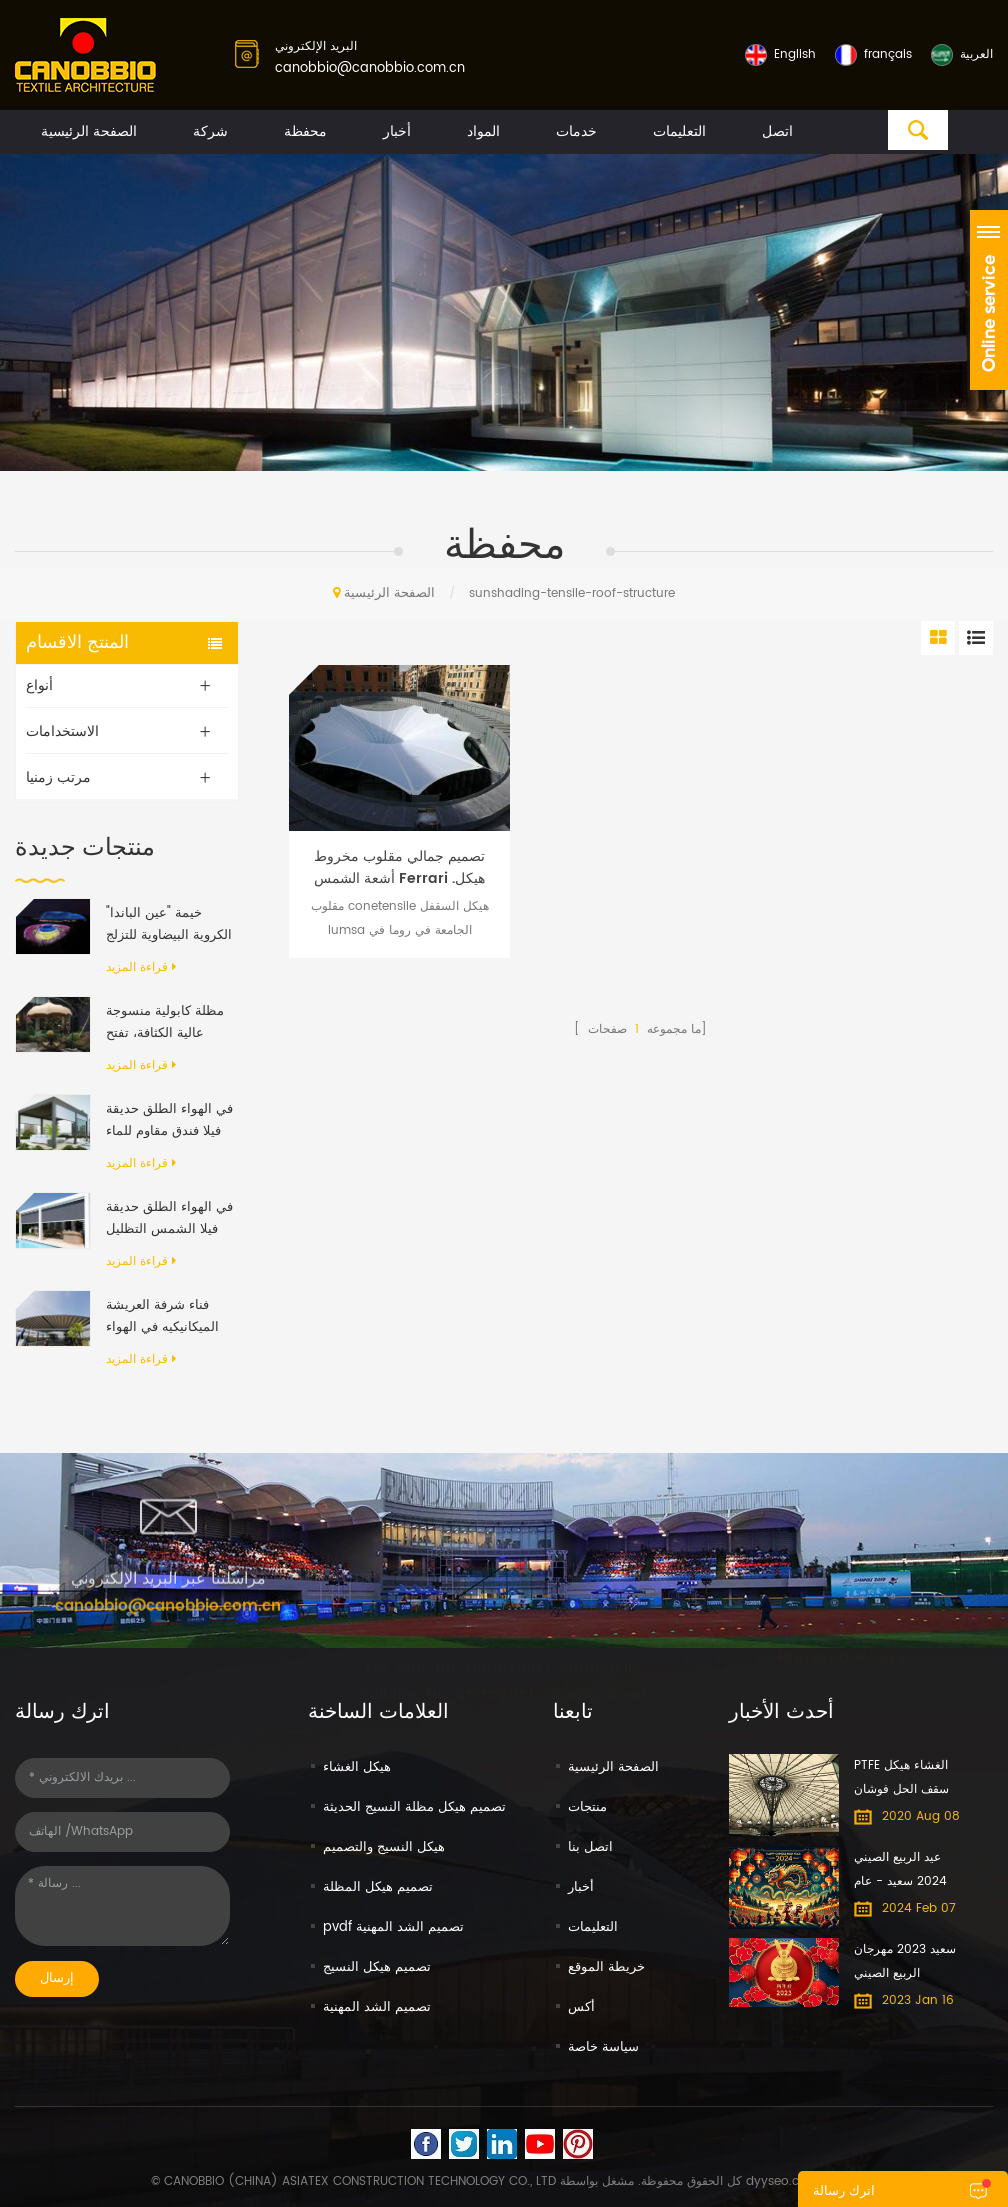 The width and height of the screenshot is (1008, 2207). Describe the element at coordinates (606, 1967) in the screenshot. I see `خريطة الموقع` at that location.